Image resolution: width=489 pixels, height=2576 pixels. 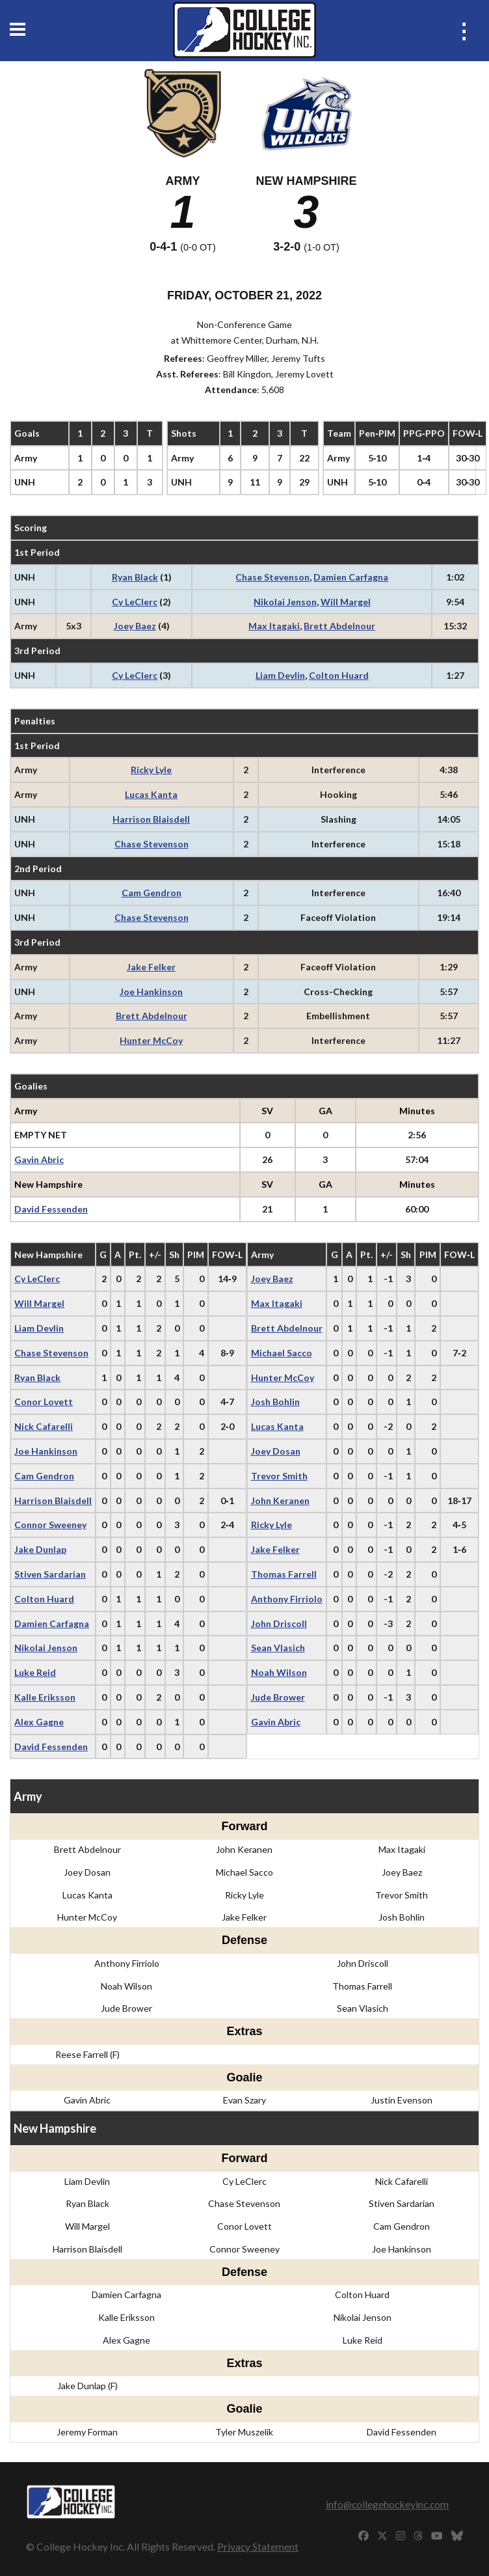 I want to click on Stiven Sardarian, so click(x=50, y=1574).